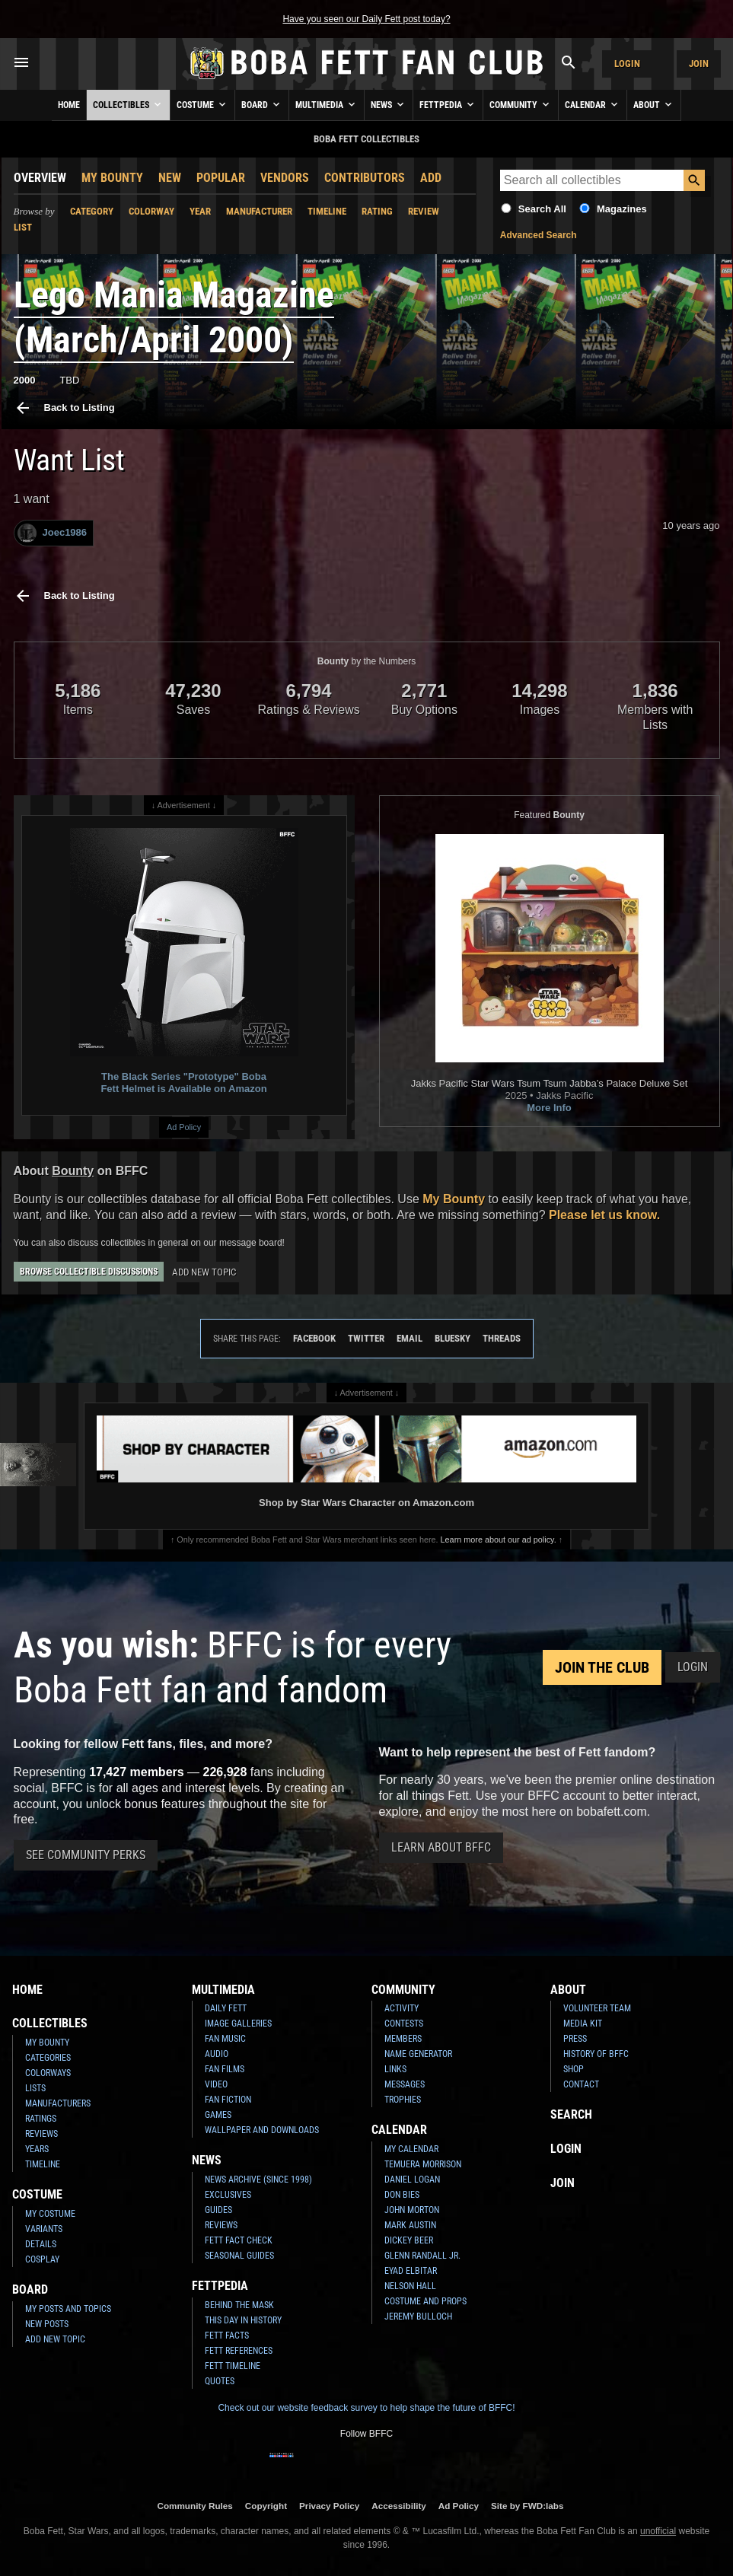  Describe the element at coordinates (441, 1847) in the screenshot. I see `Learn About BFFC` at that location.